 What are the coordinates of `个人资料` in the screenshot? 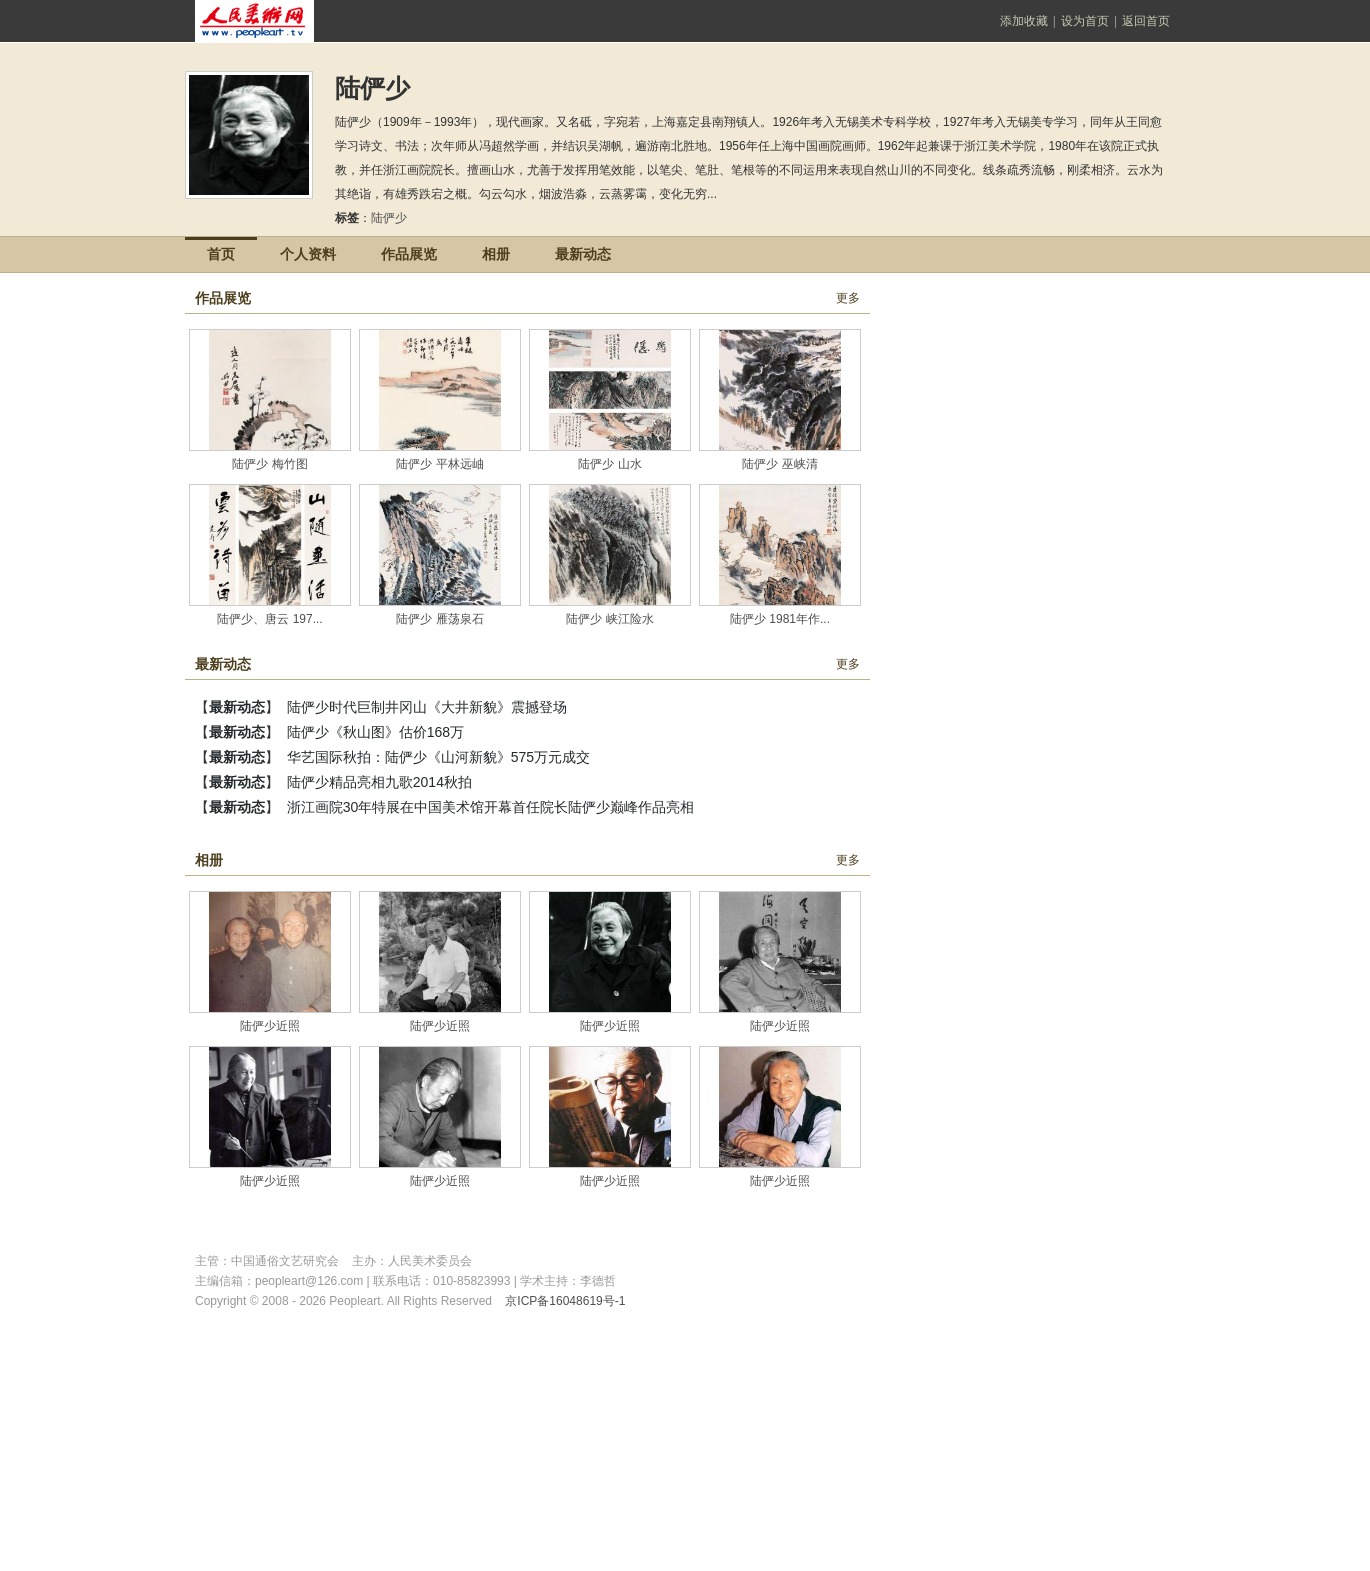 It's located at (308, 254).